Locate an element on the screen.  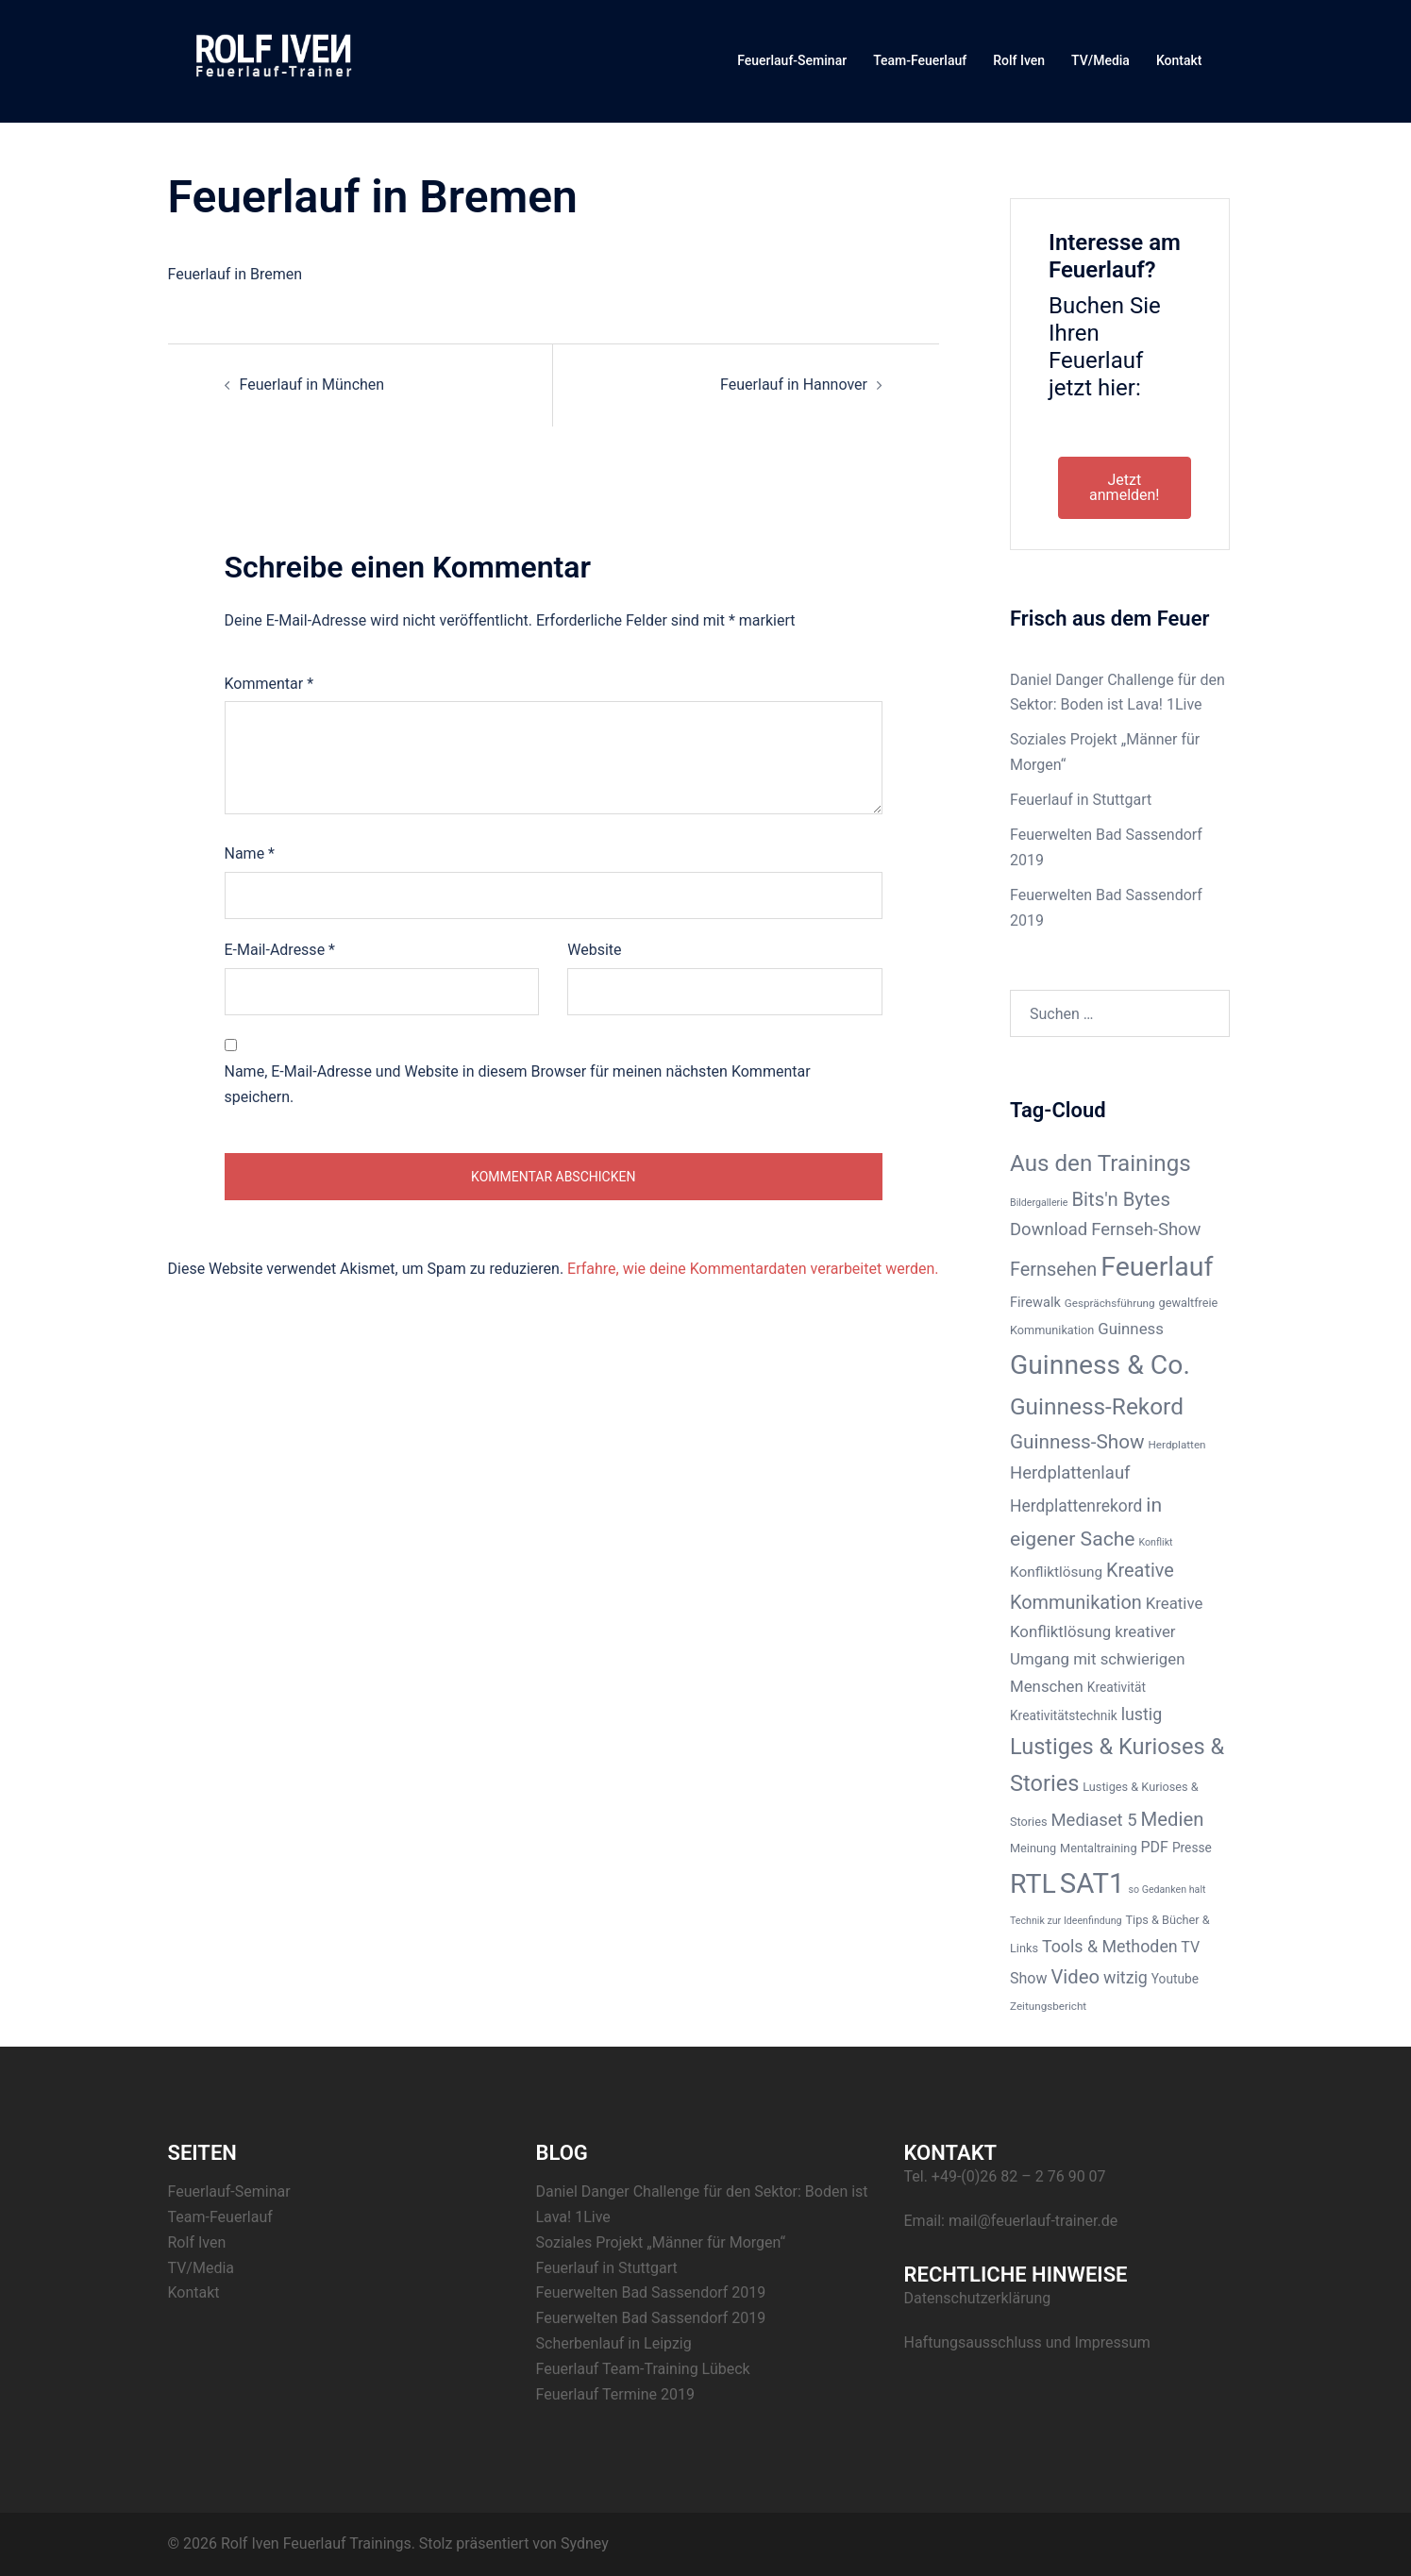
Guinness & Co. [Guinness & Co. (50 Einträge)] is located at coordinates (1100, 1364).